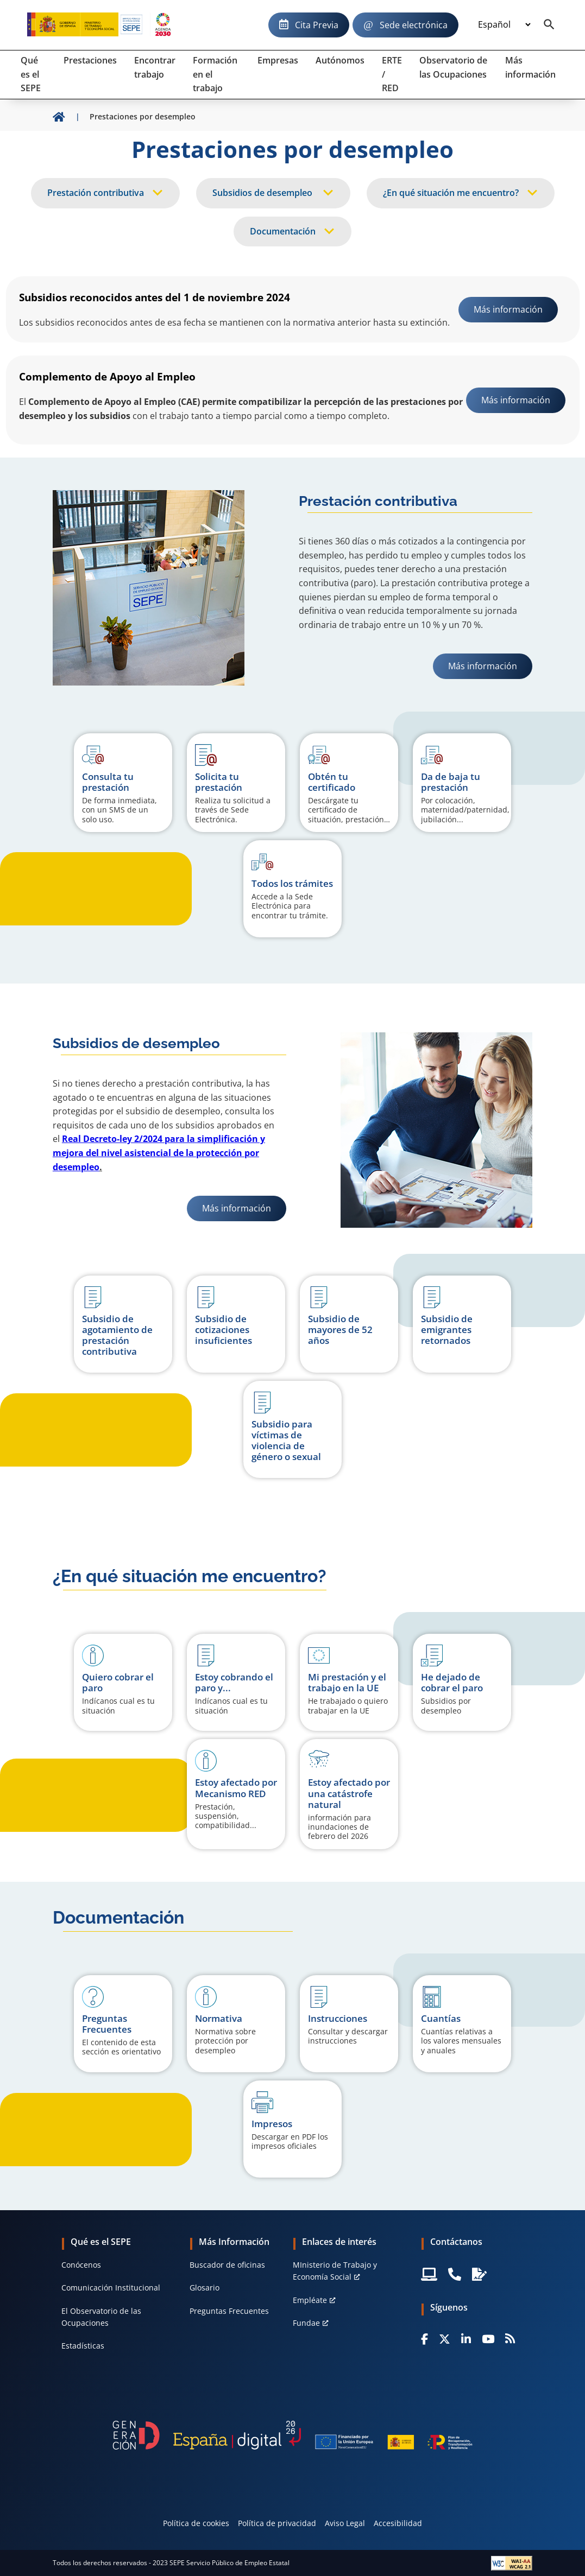 Image resolution: width=585 pixels, height=2576 pixels. What do you see at coordinates (229, 2311) in the screenshot?
I see `Preguntas Frecuentes` at bounding box center [229, 2311].